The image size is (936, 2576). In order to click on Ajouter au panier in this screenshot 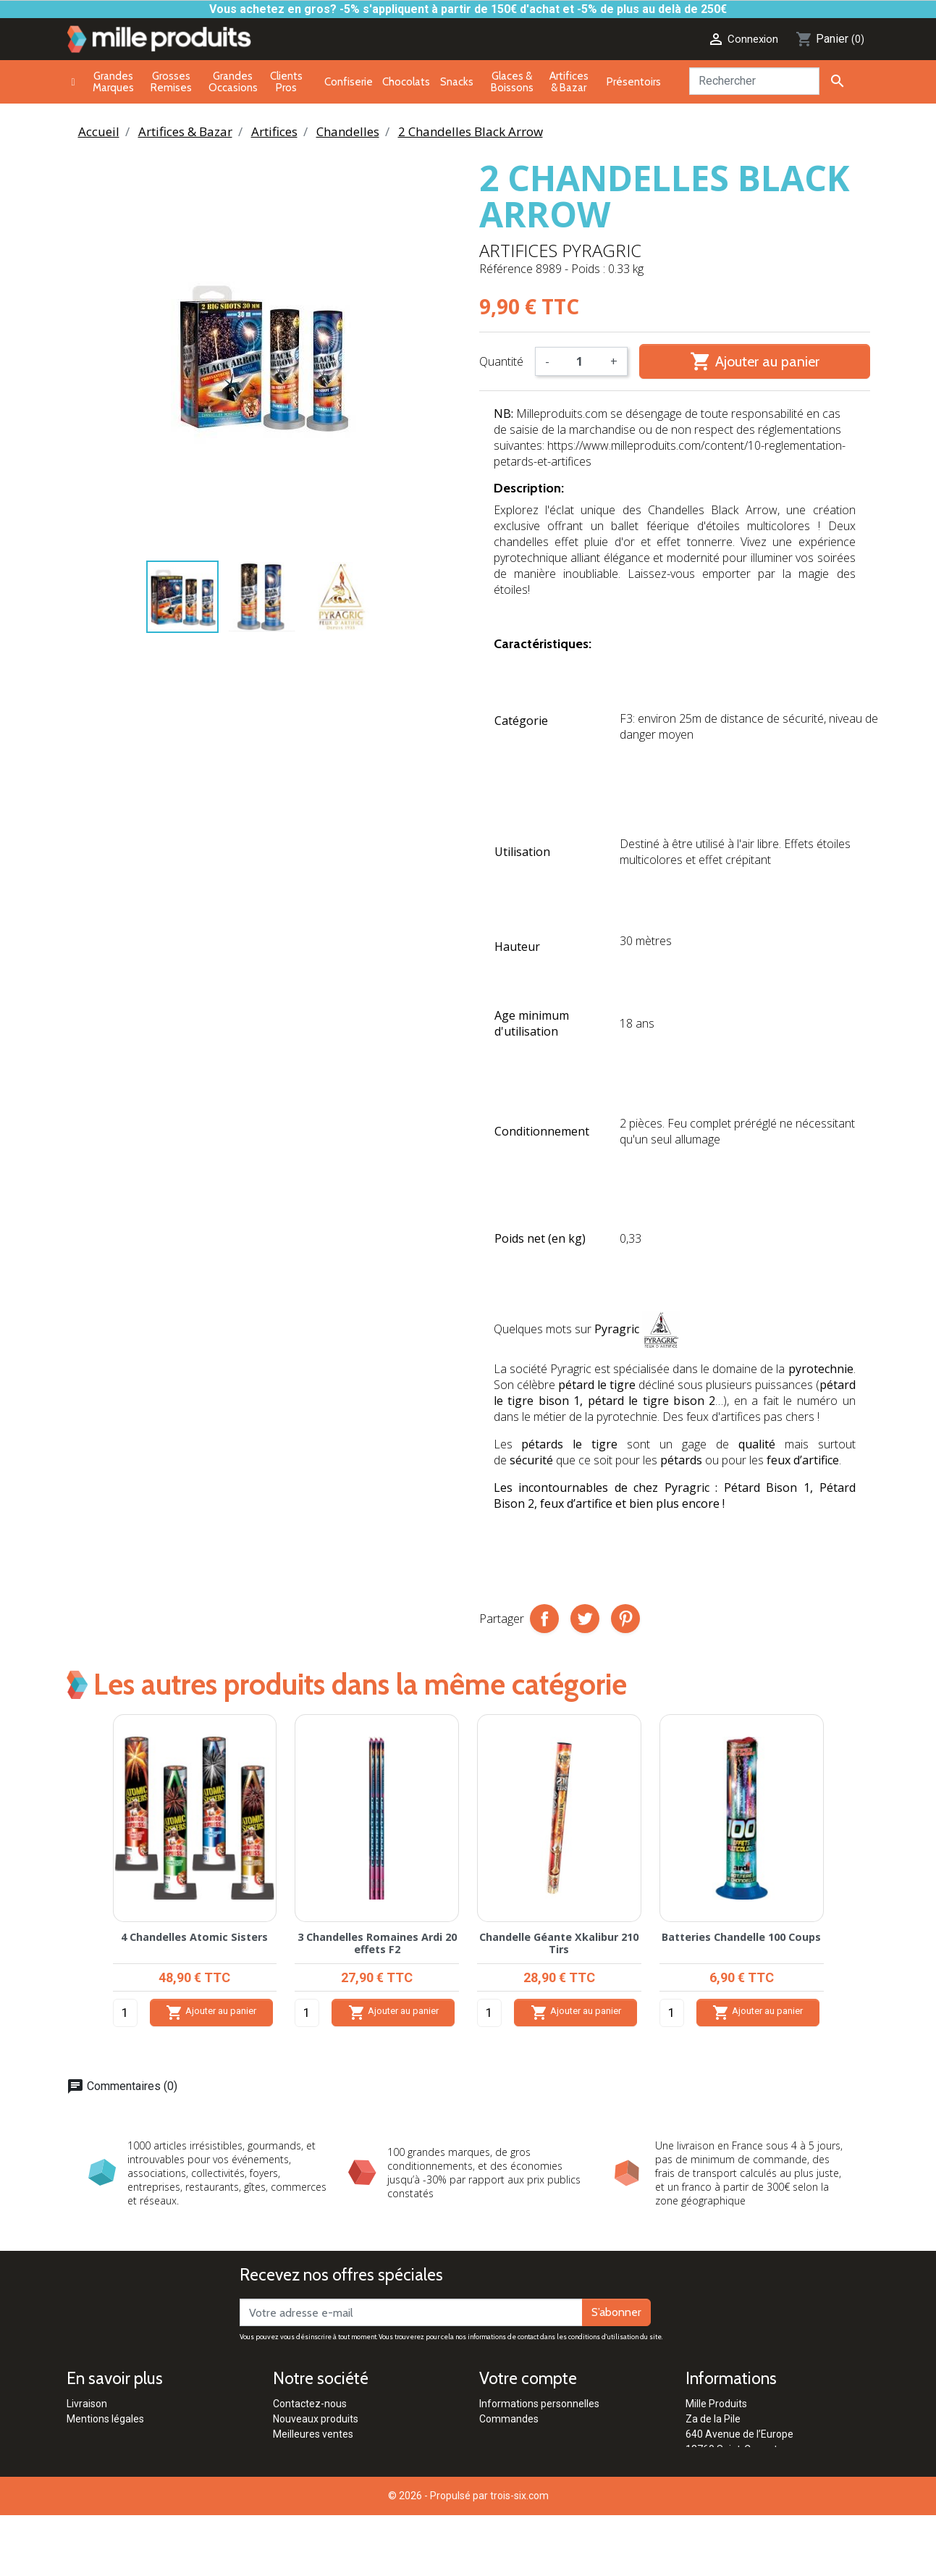, I will do `click(754, 361)`.